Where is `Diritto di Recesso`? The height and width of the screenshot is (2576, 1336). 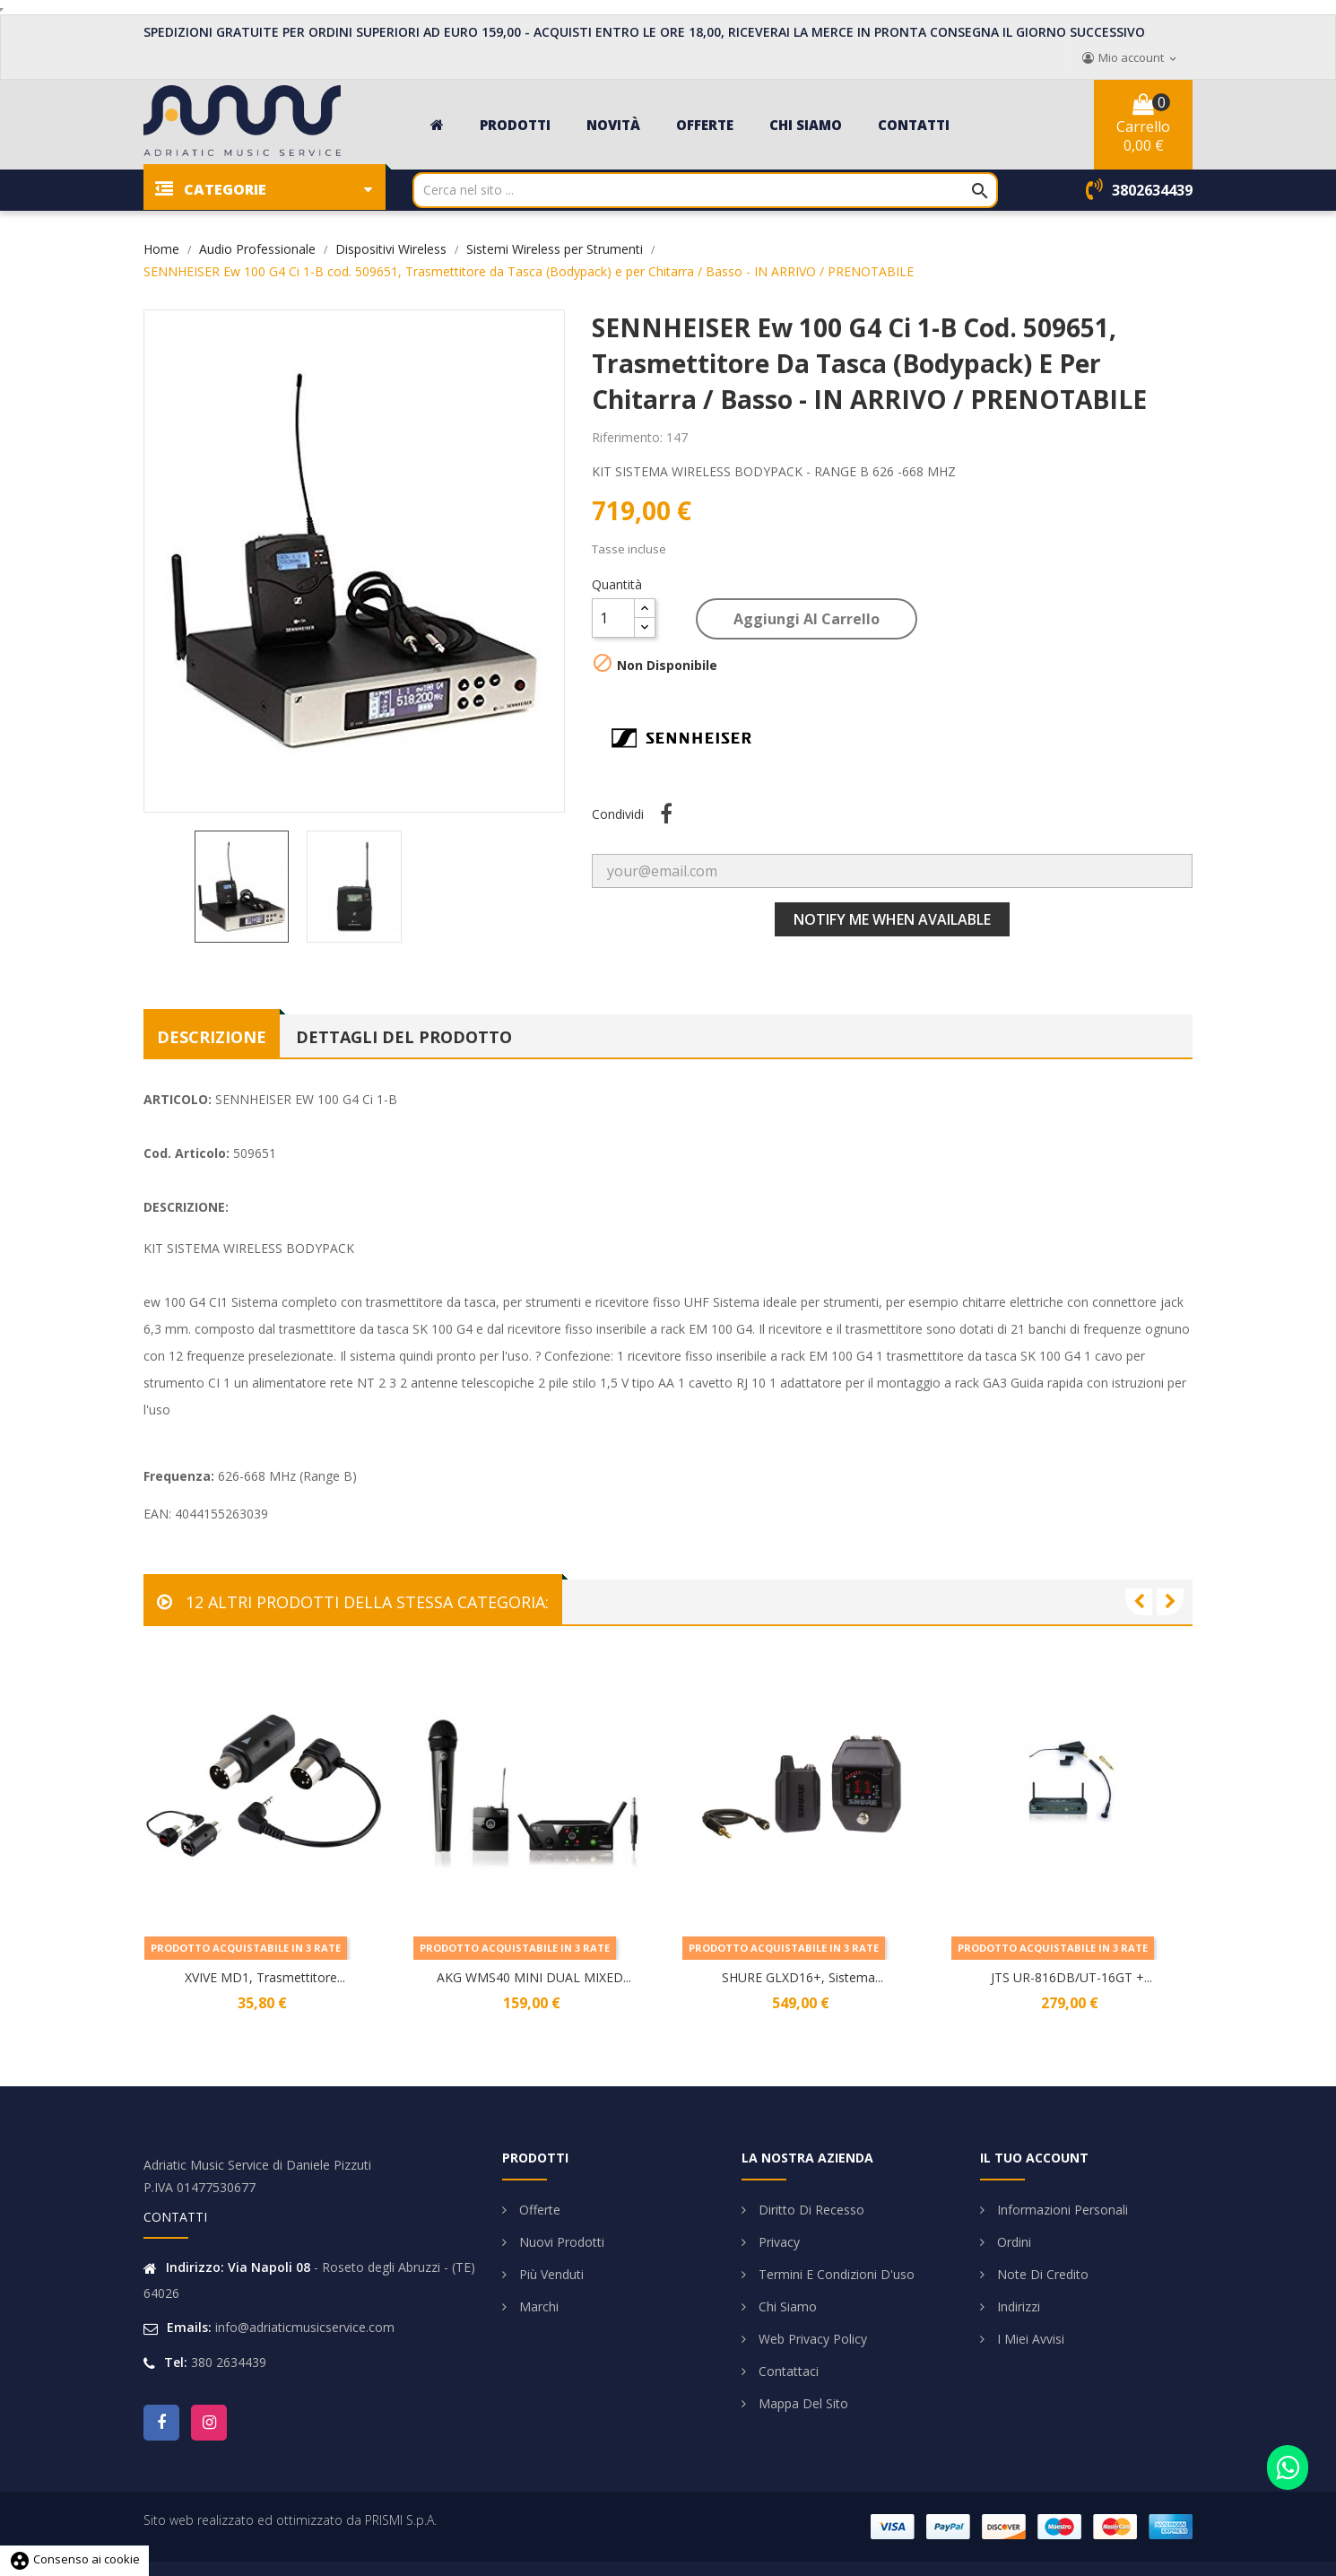
Diritto di Recesso is located at coordinates (809, 2209).